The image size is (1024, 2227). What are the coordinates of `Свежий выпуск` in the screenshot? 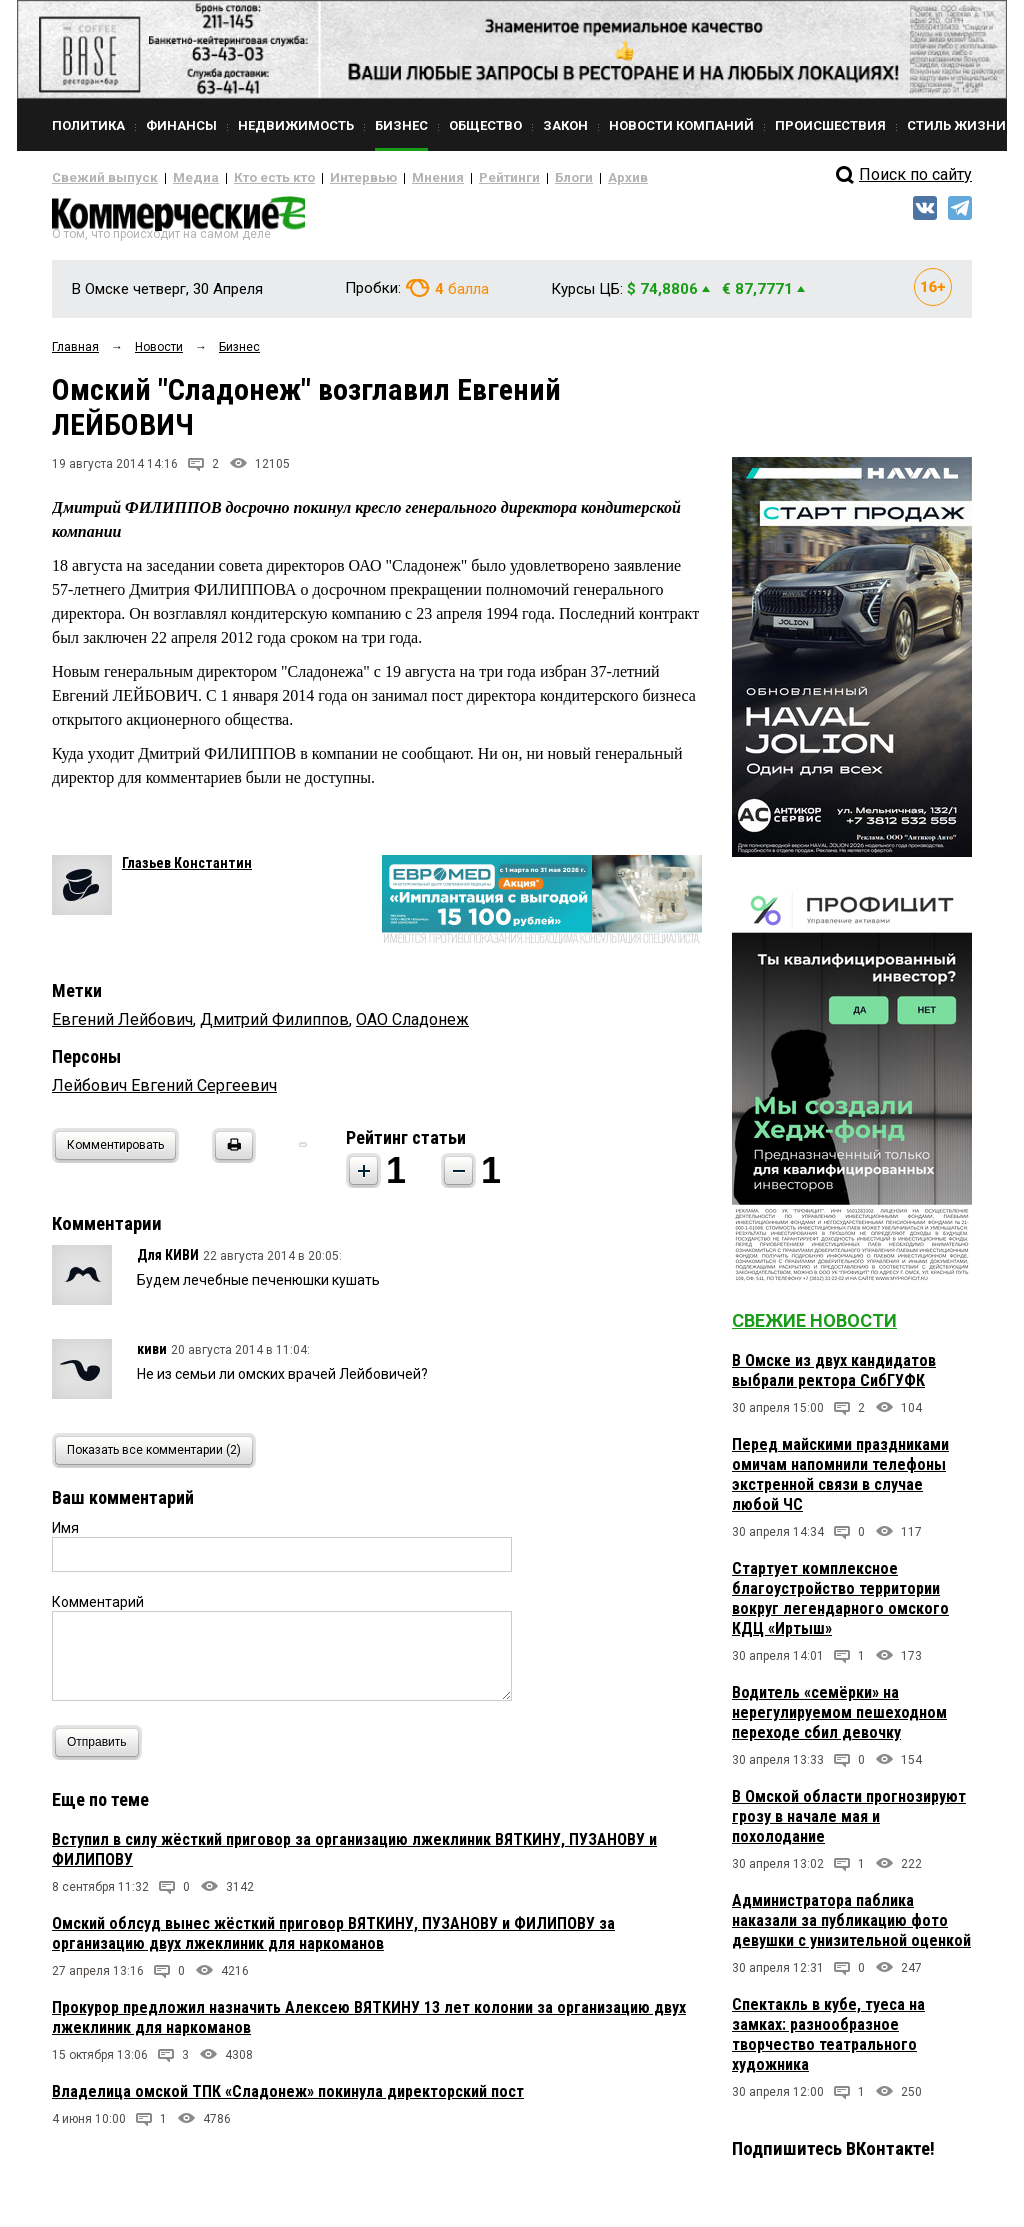 It's located at (97, 178).